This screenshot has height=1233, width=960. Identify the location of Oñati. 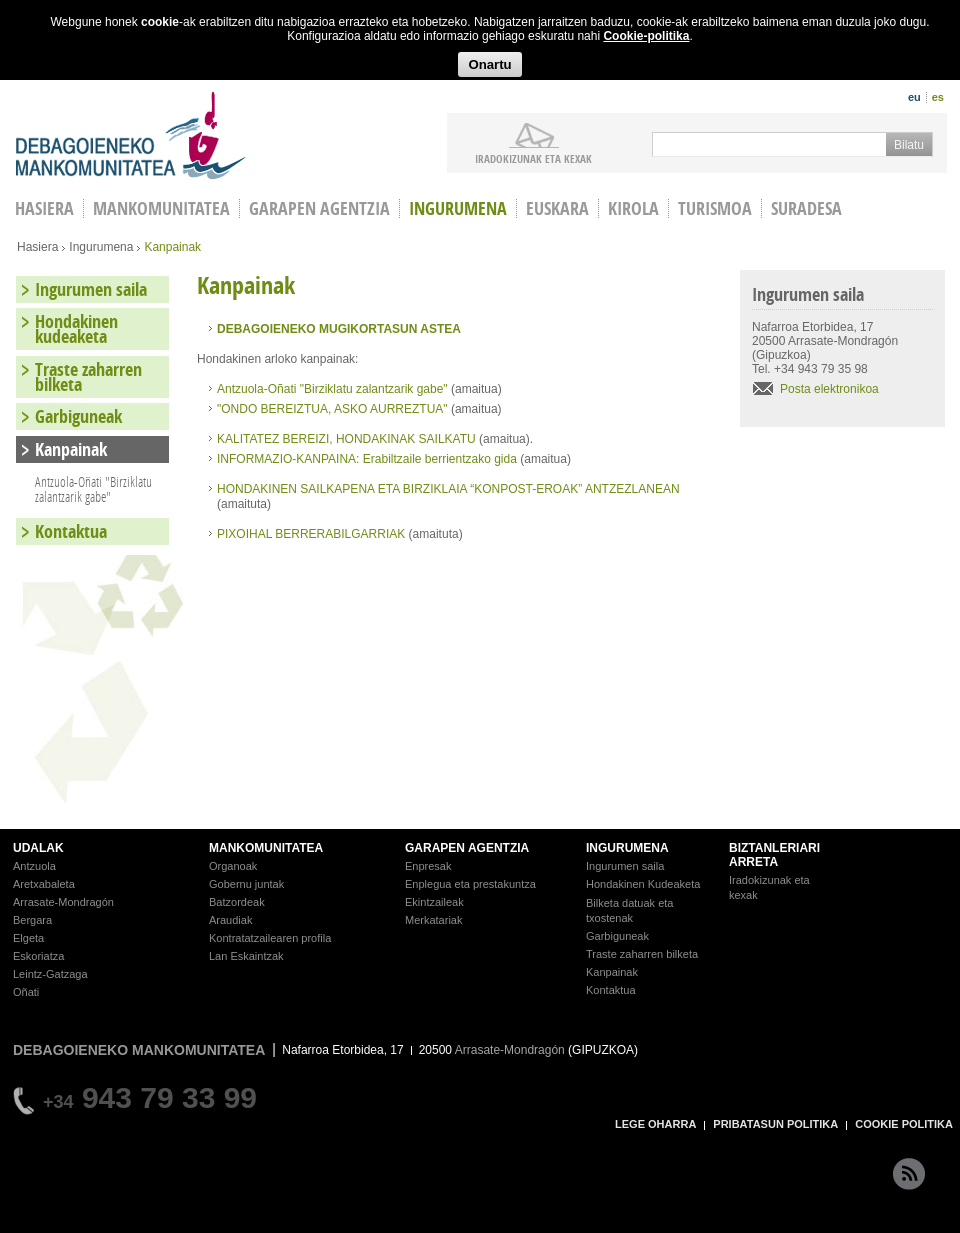
(26, 992).